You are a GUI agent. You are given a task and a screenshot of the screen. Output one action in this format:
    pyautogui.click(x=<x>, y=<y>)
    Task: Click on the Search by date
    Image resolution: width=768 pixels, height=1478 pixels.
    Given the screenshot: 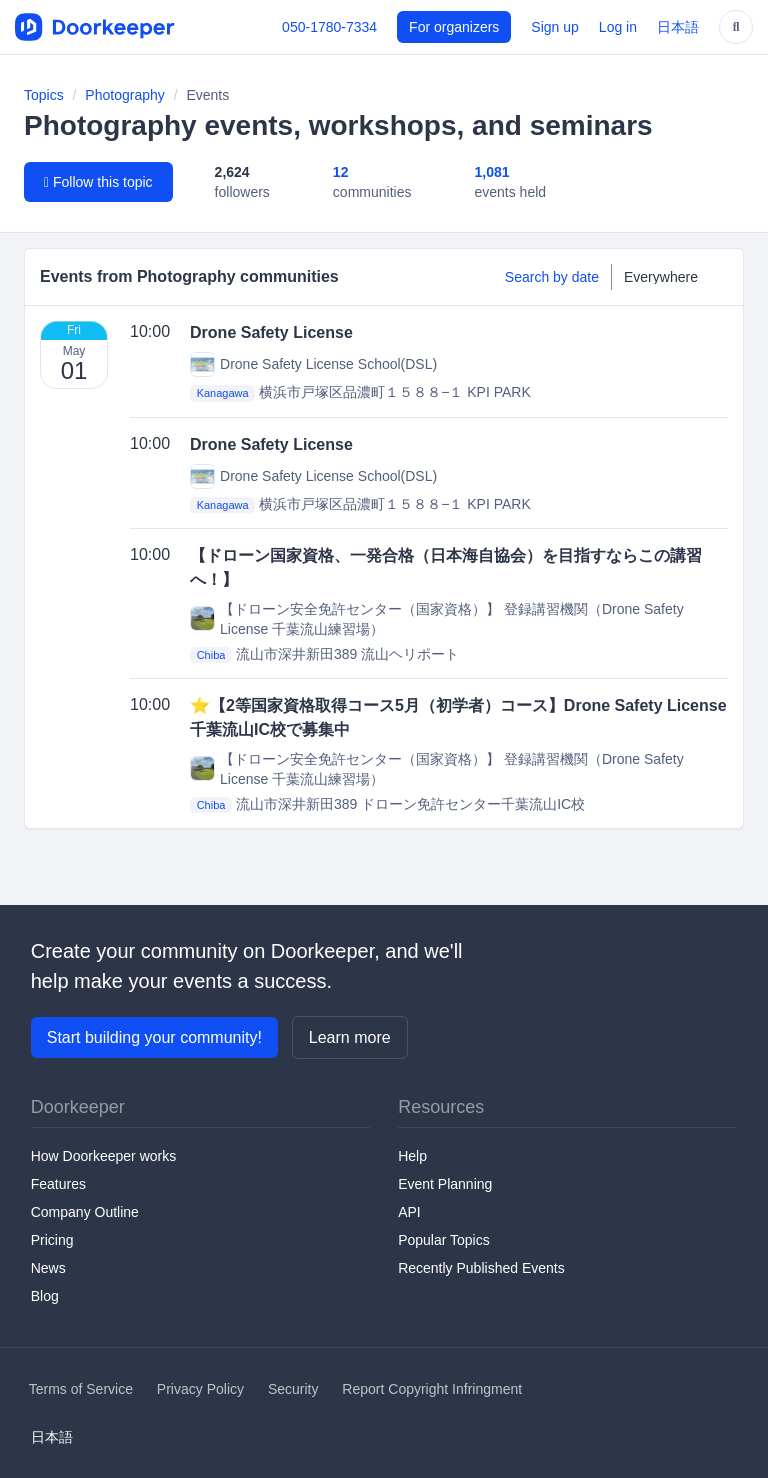 What is the action you would take?
    pyautogui.click(x=552, y=277)
    